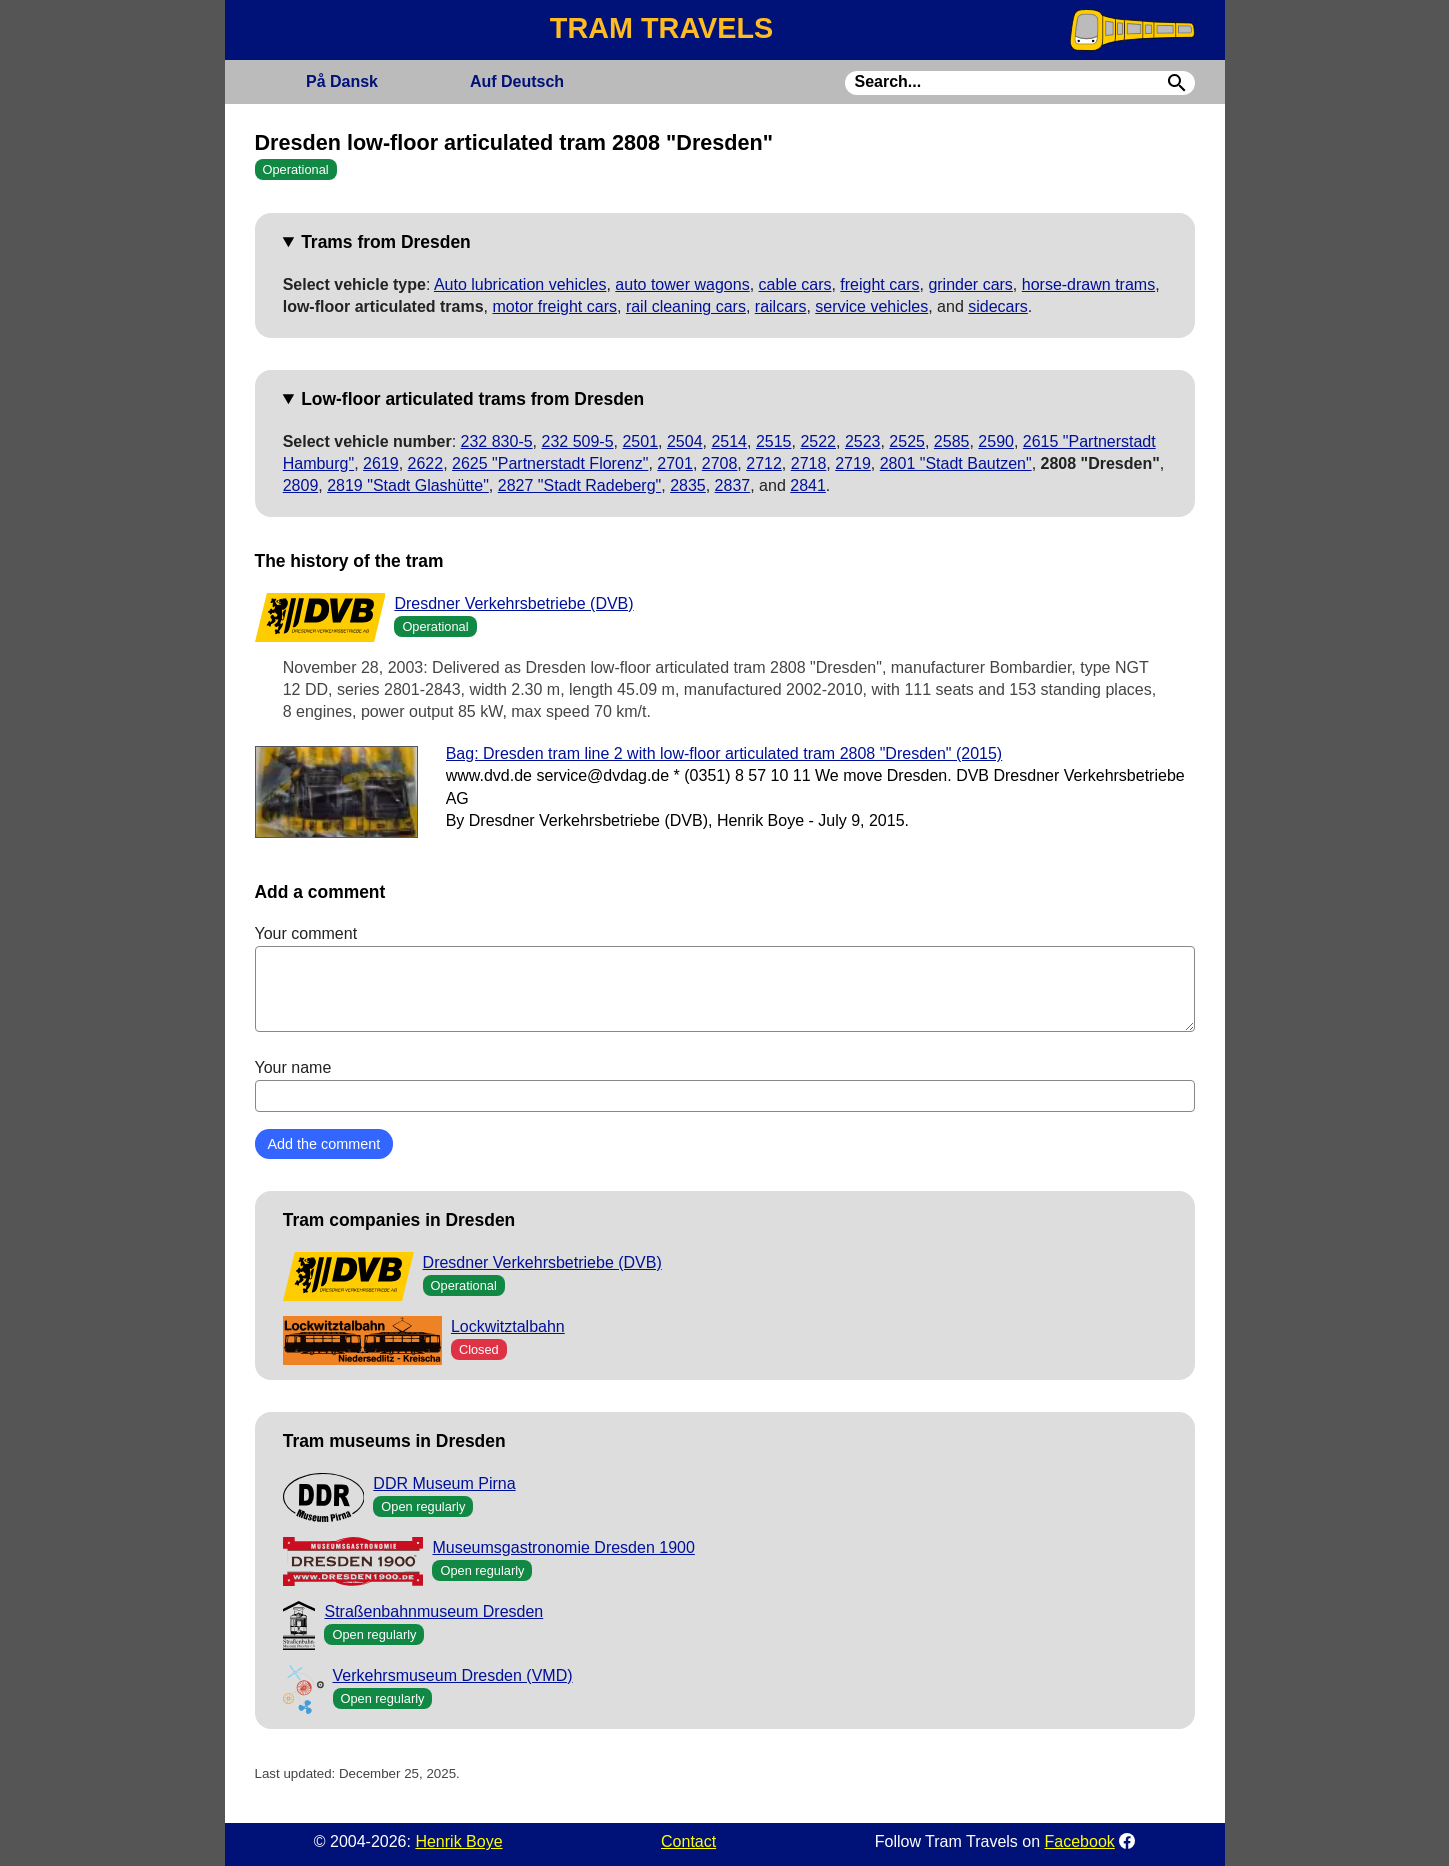  What do you see at coordinates (720, 463) in the screenshot?
I see `2708` at bounding box center [720, 463].